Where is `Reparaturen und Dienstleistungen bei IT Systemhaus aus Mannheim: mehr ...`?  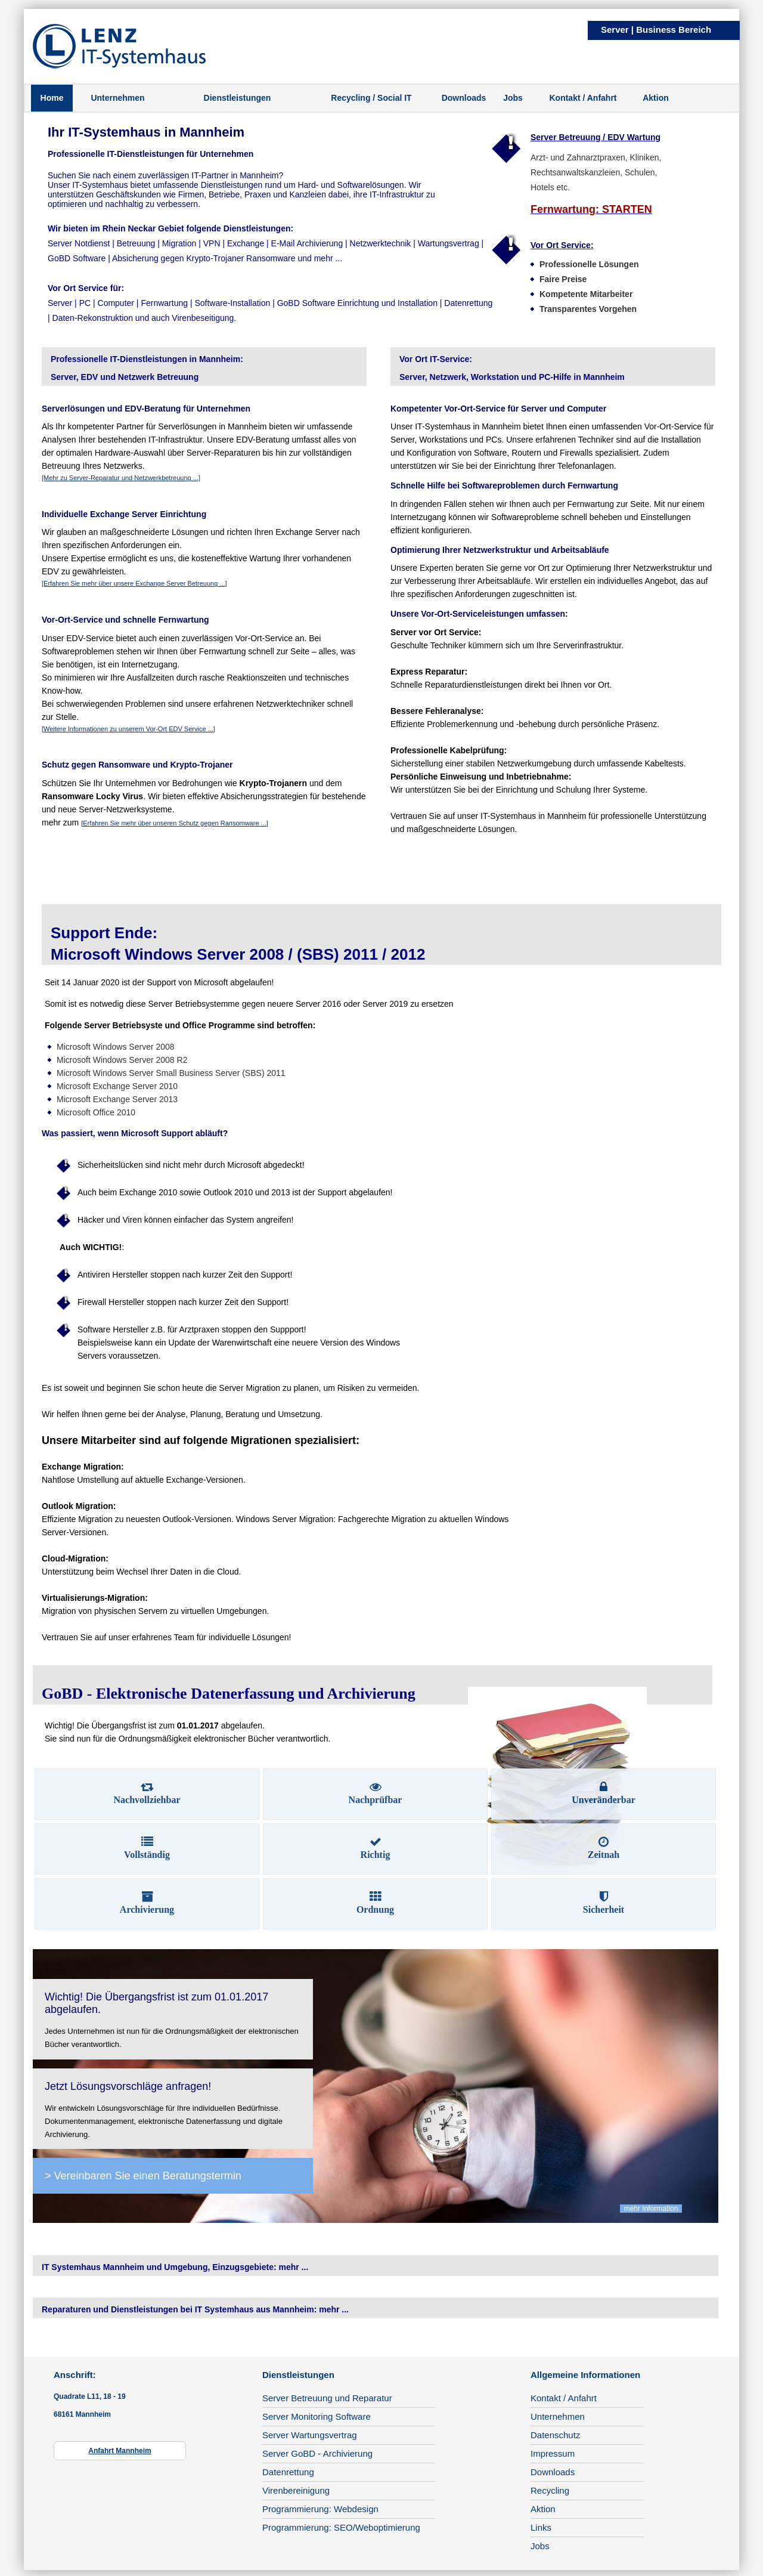
Reparaturen und Dienstleistungen bei IT Systemhaus aus Mannheim: mehr ... is located at coordinates (195, 2309).